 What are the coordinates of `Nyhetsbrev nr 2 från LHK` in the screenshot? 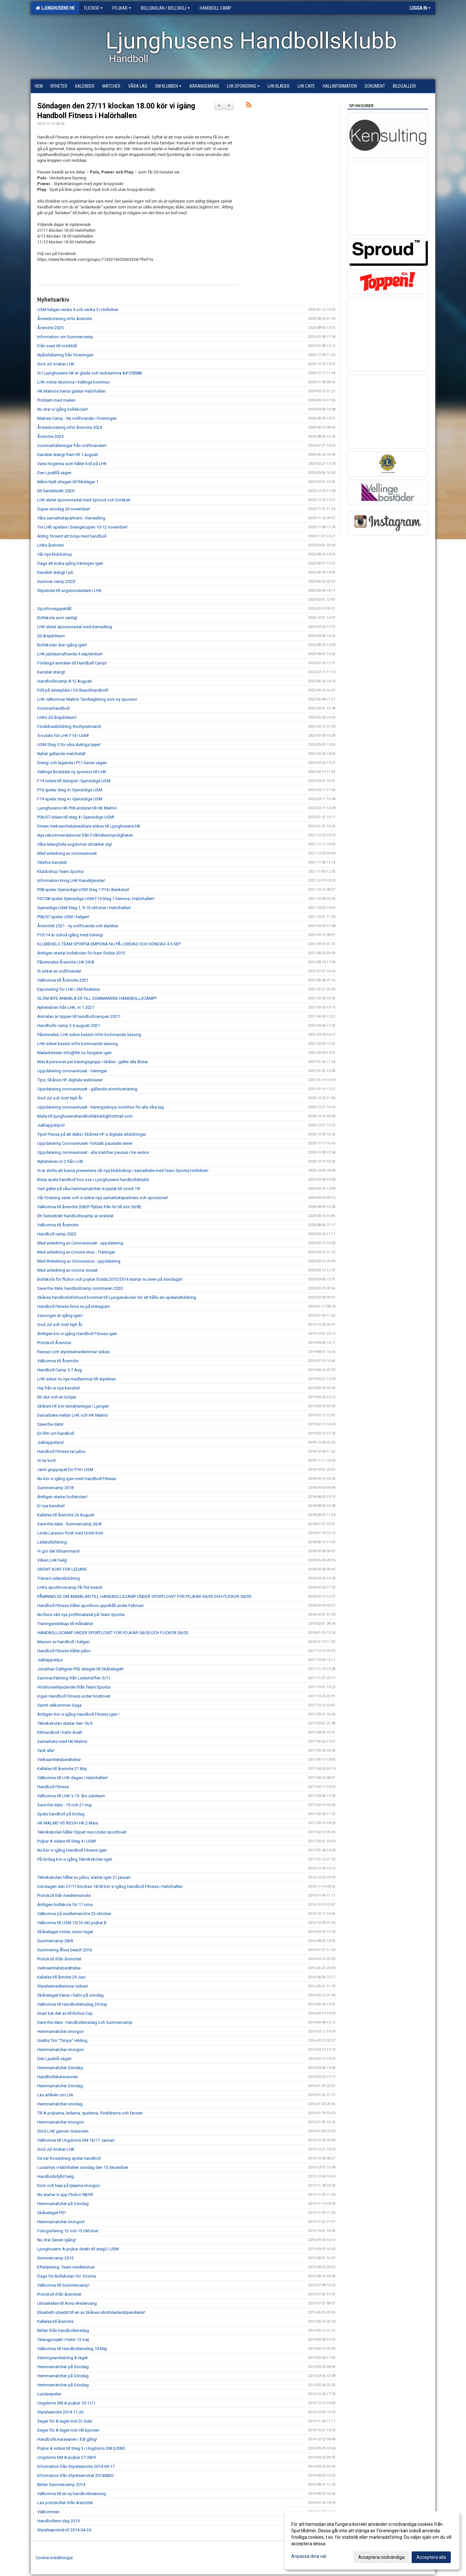 It's located at (60, 1161).